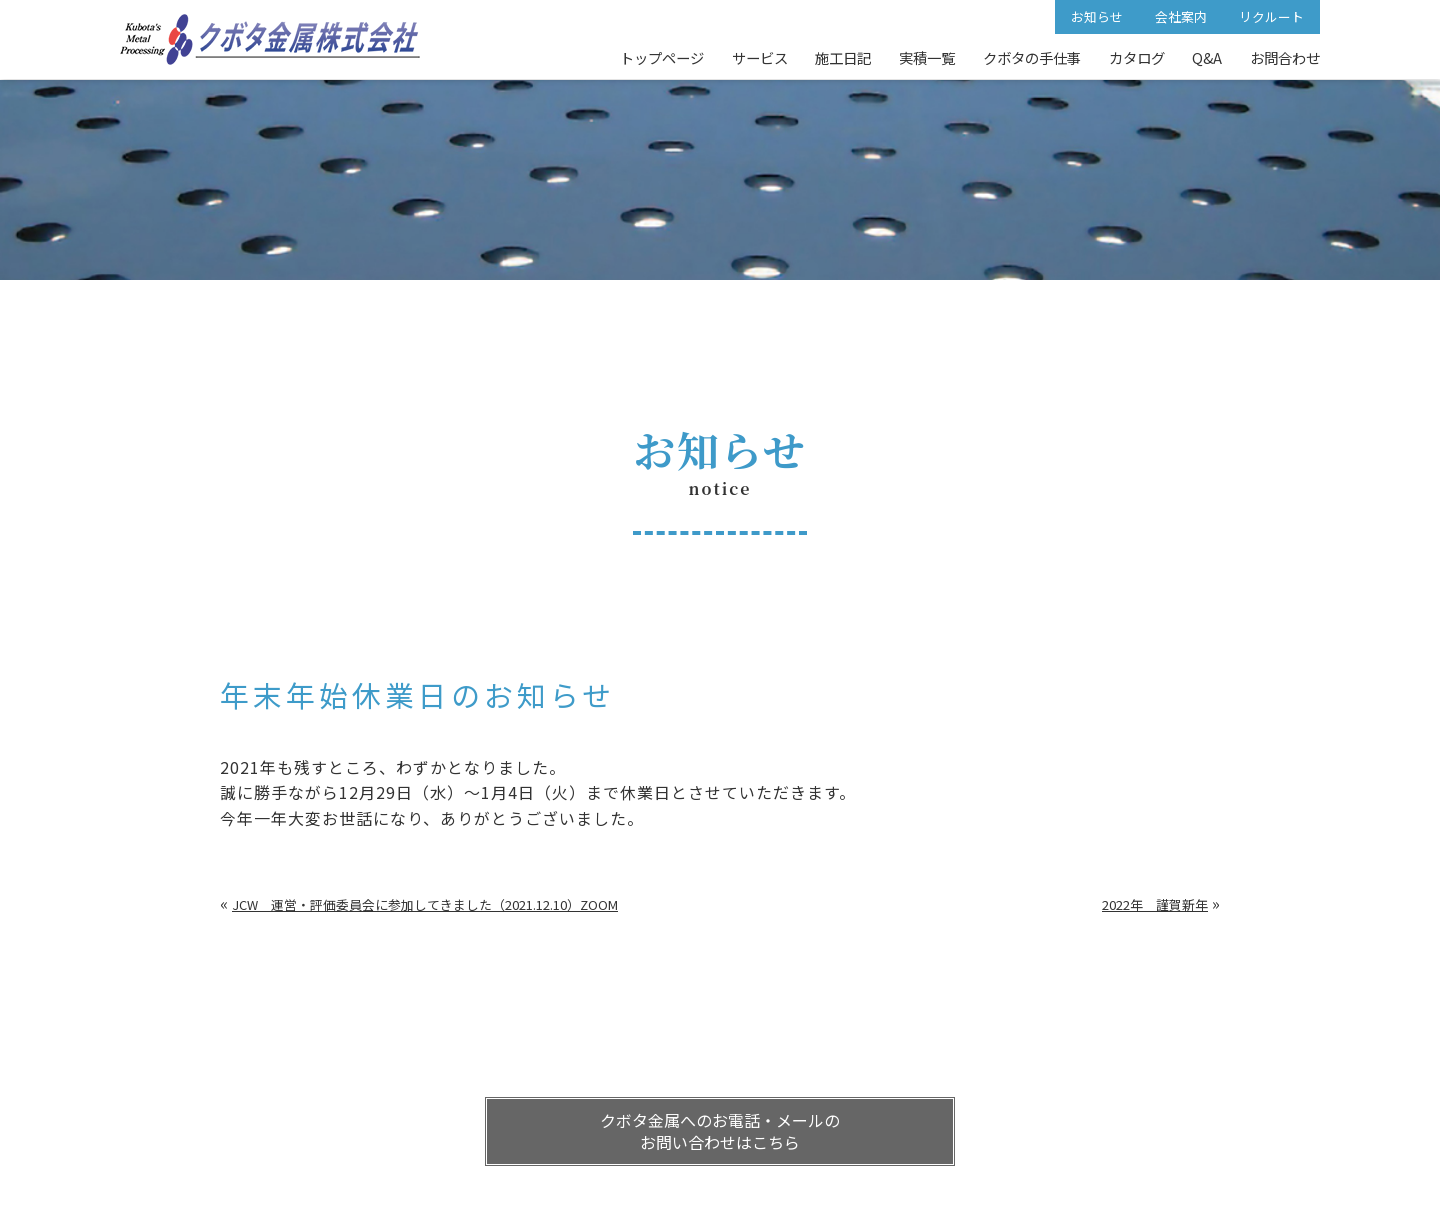 The height and width of the screenshot is (1227, 1440). Describe the element at coordinates (1097, 16) in the screenshot. I see `お知らせ` at that location.